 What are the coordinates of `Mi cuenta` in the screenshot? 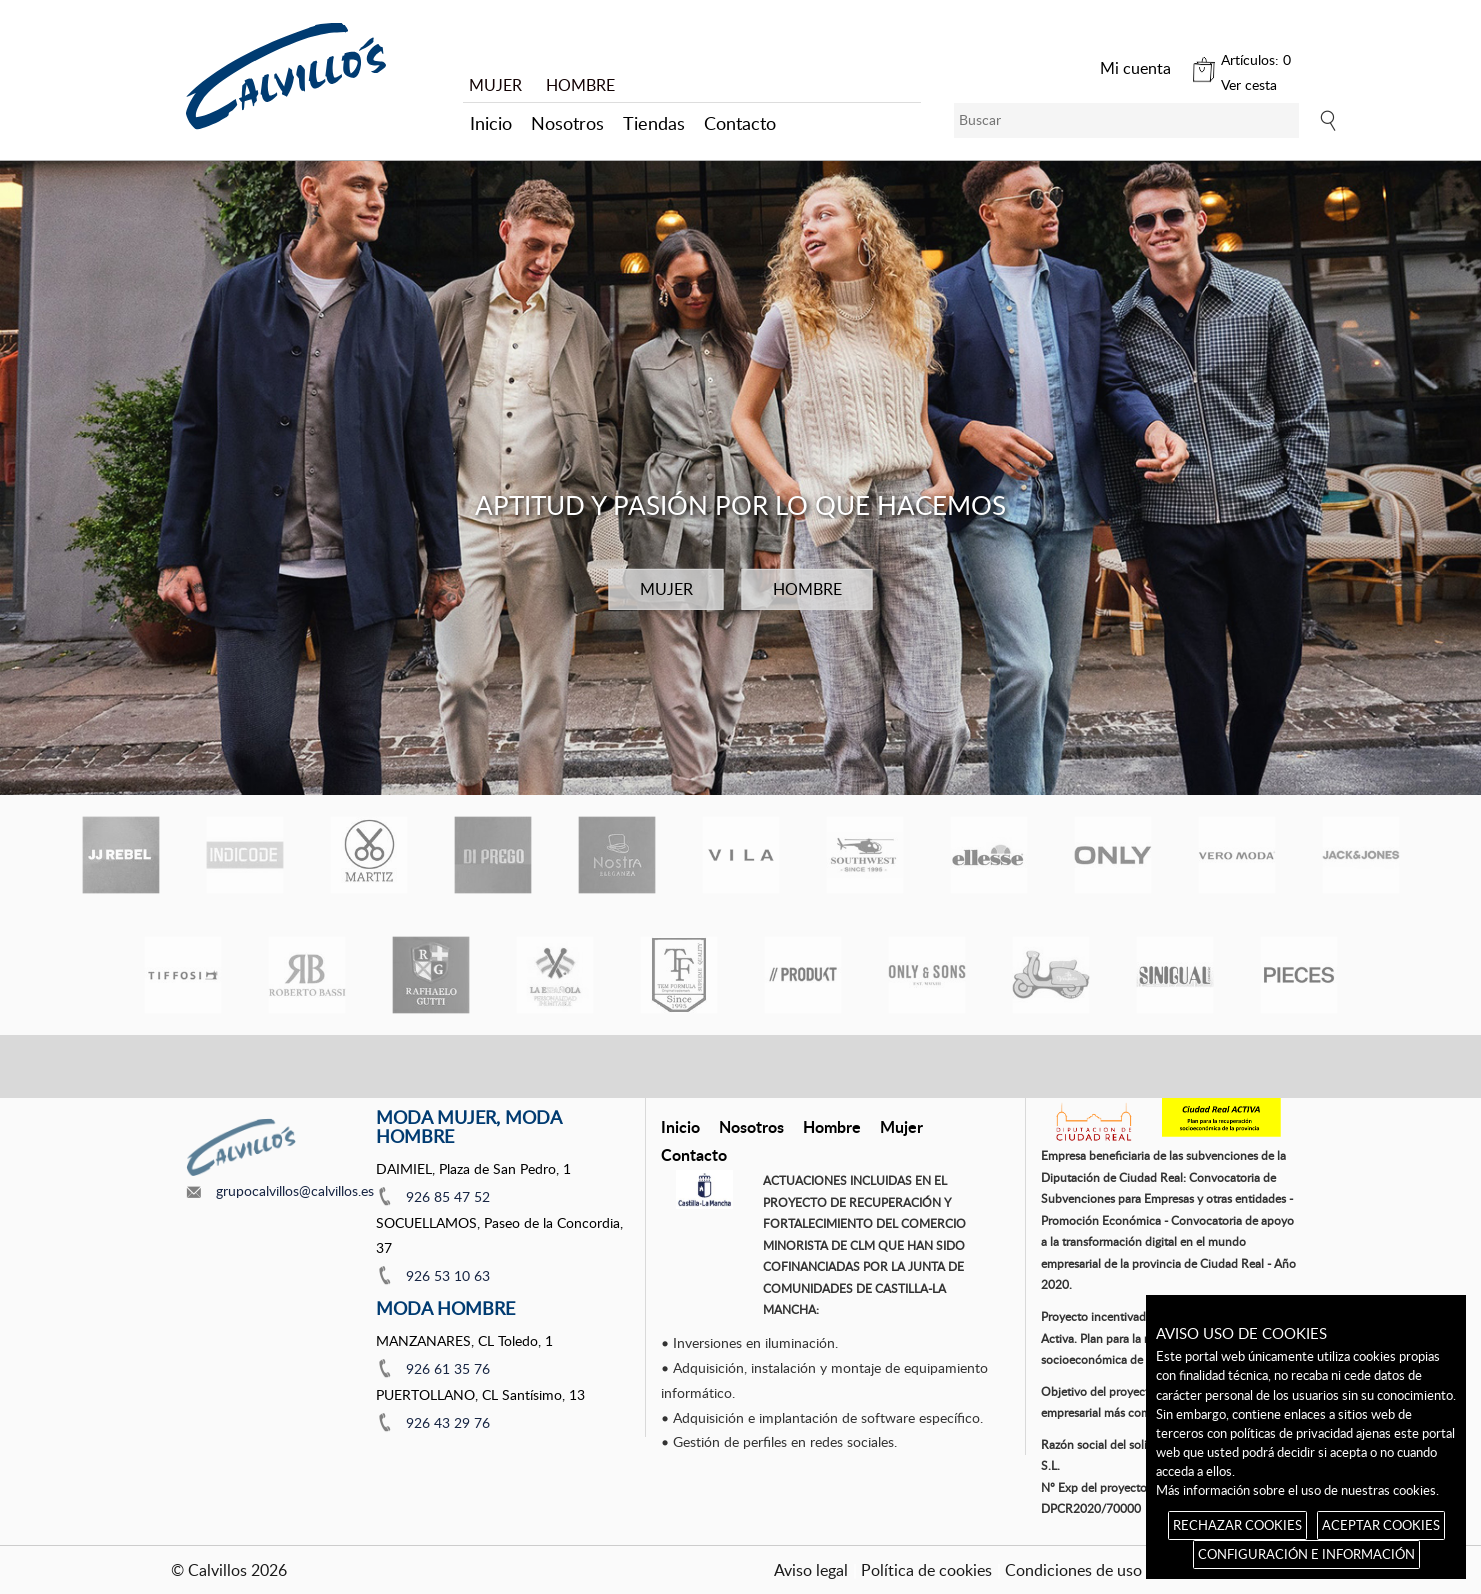 It's located at (1135, 68).